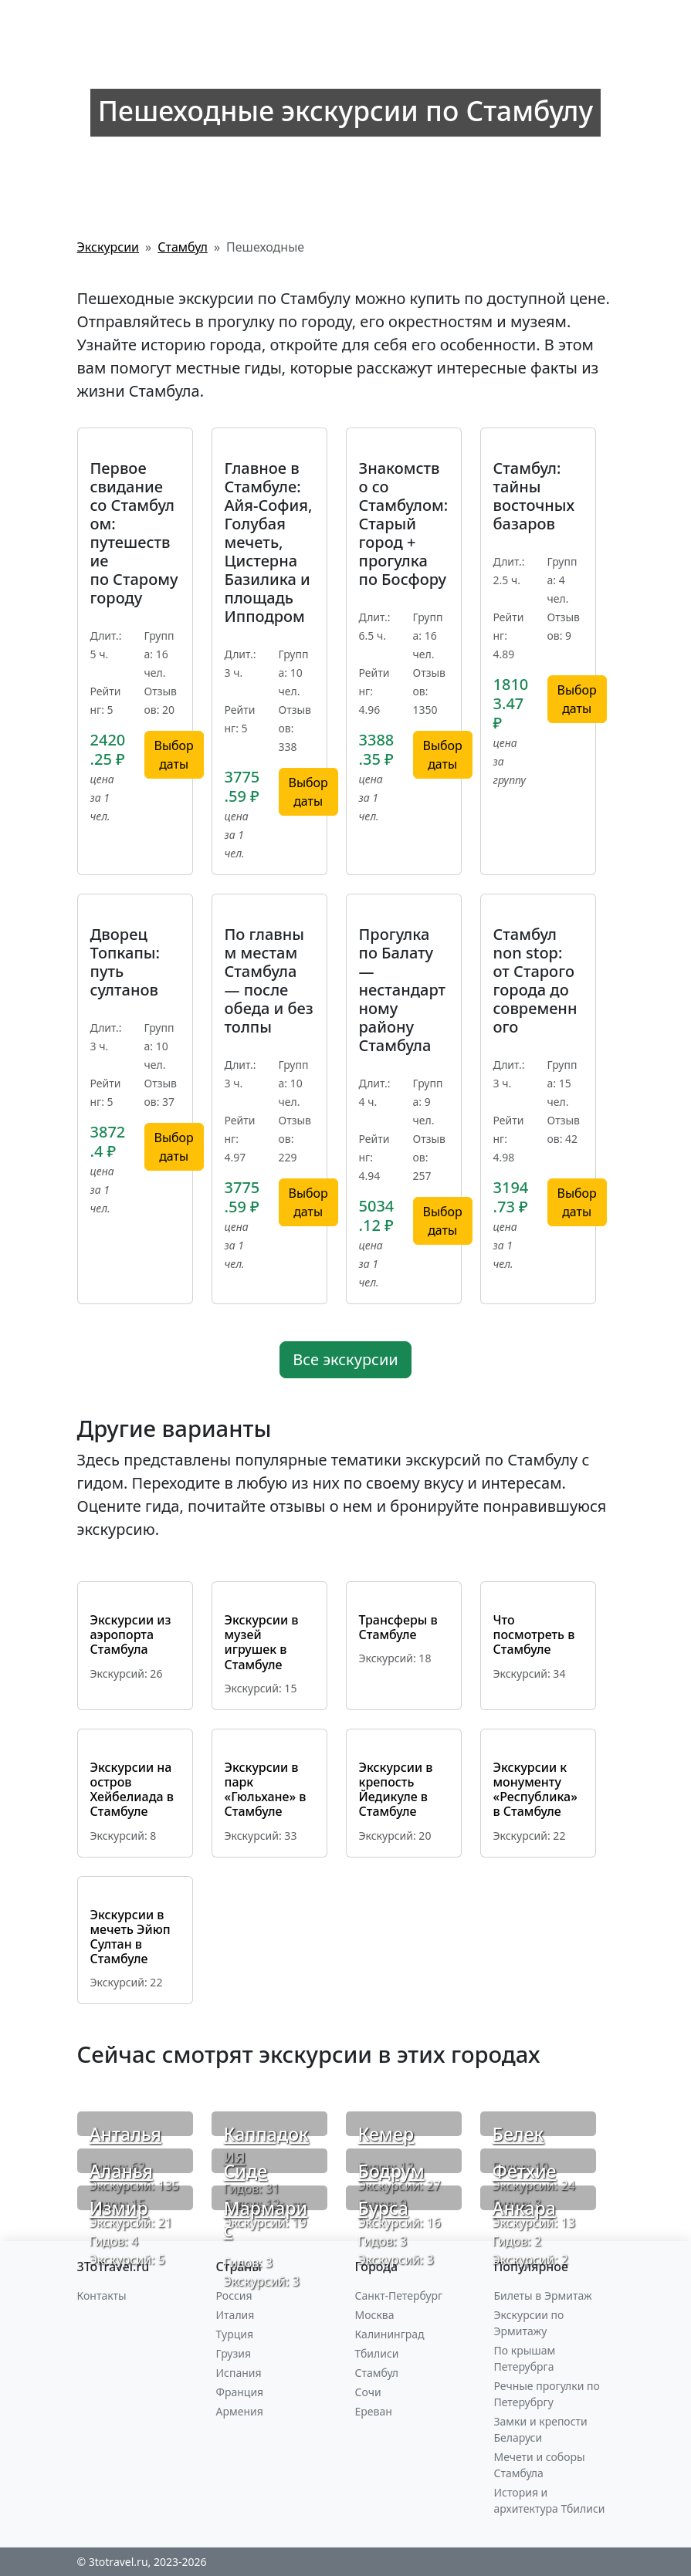  I want to click on Турция, so click(234, 2334).